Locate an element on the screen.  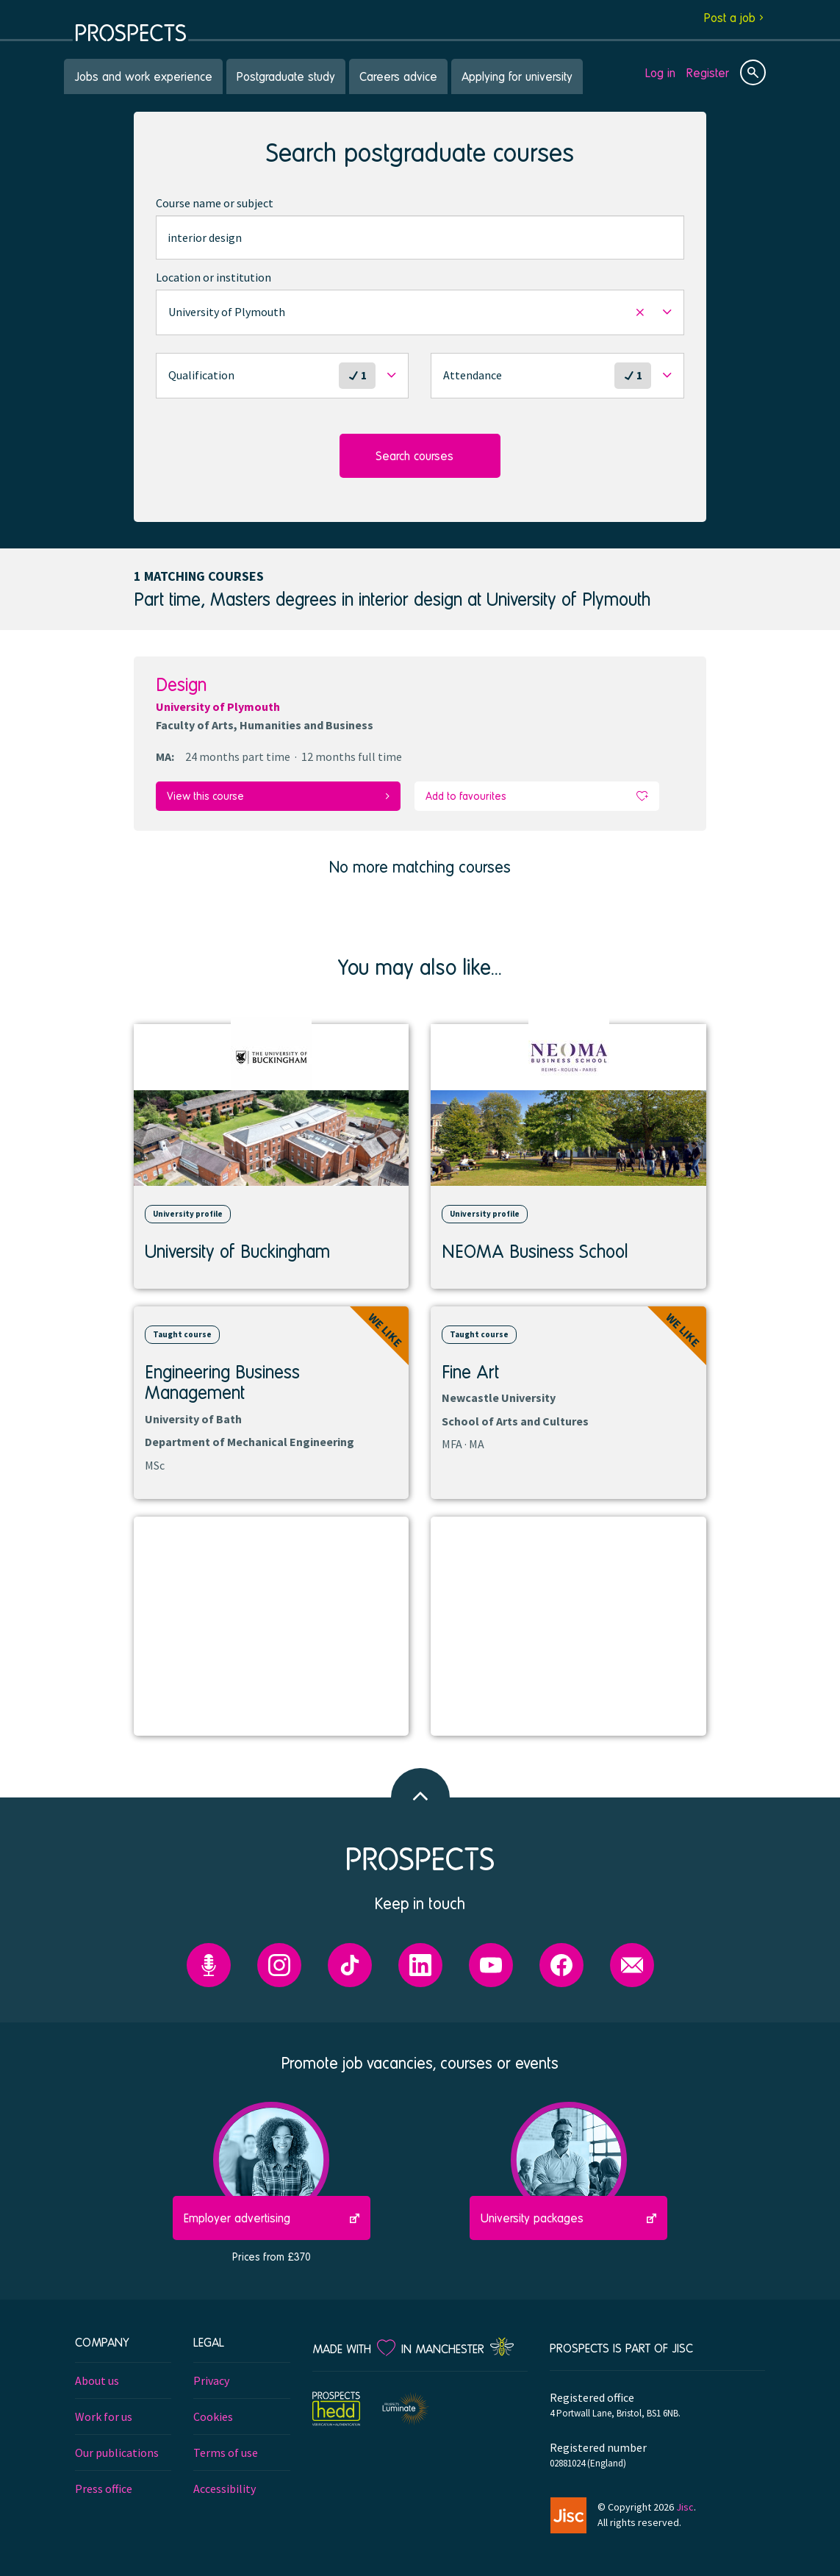
[combobox] is located at coordinates (419, 237).